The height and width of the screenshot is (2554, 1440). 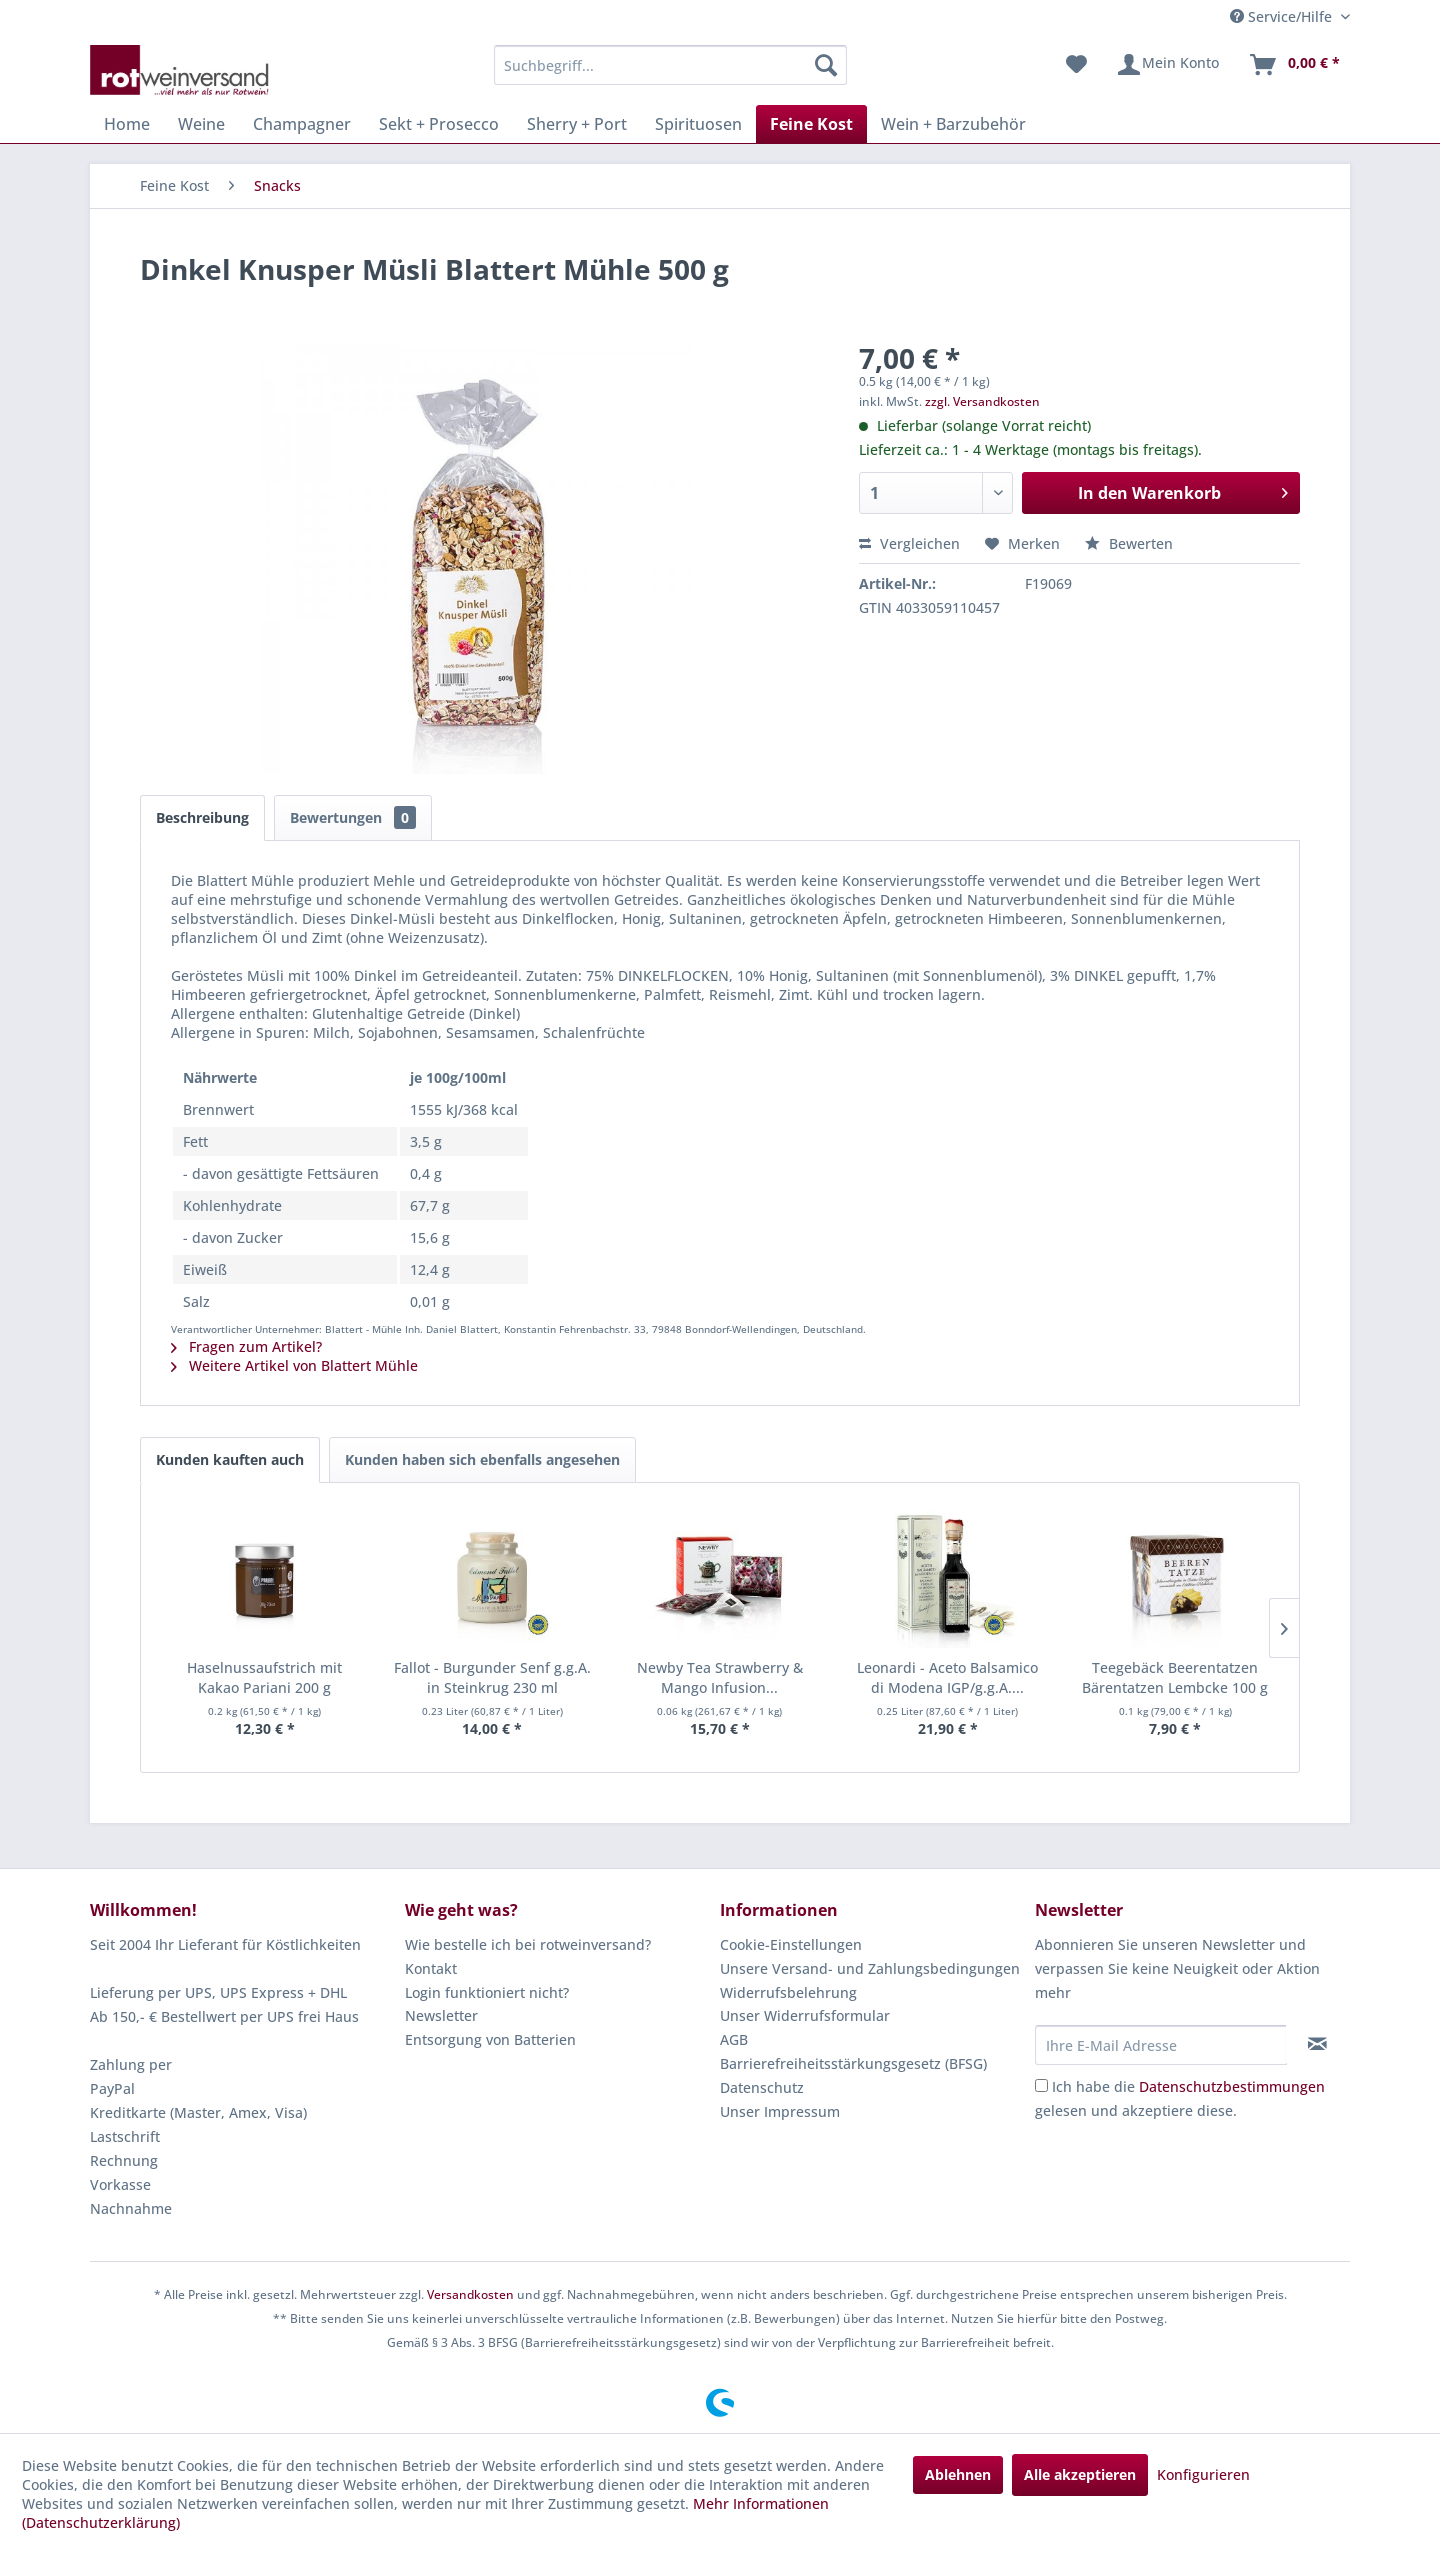 I want to click on Unser Impressum, so click(x=780, y=2111).